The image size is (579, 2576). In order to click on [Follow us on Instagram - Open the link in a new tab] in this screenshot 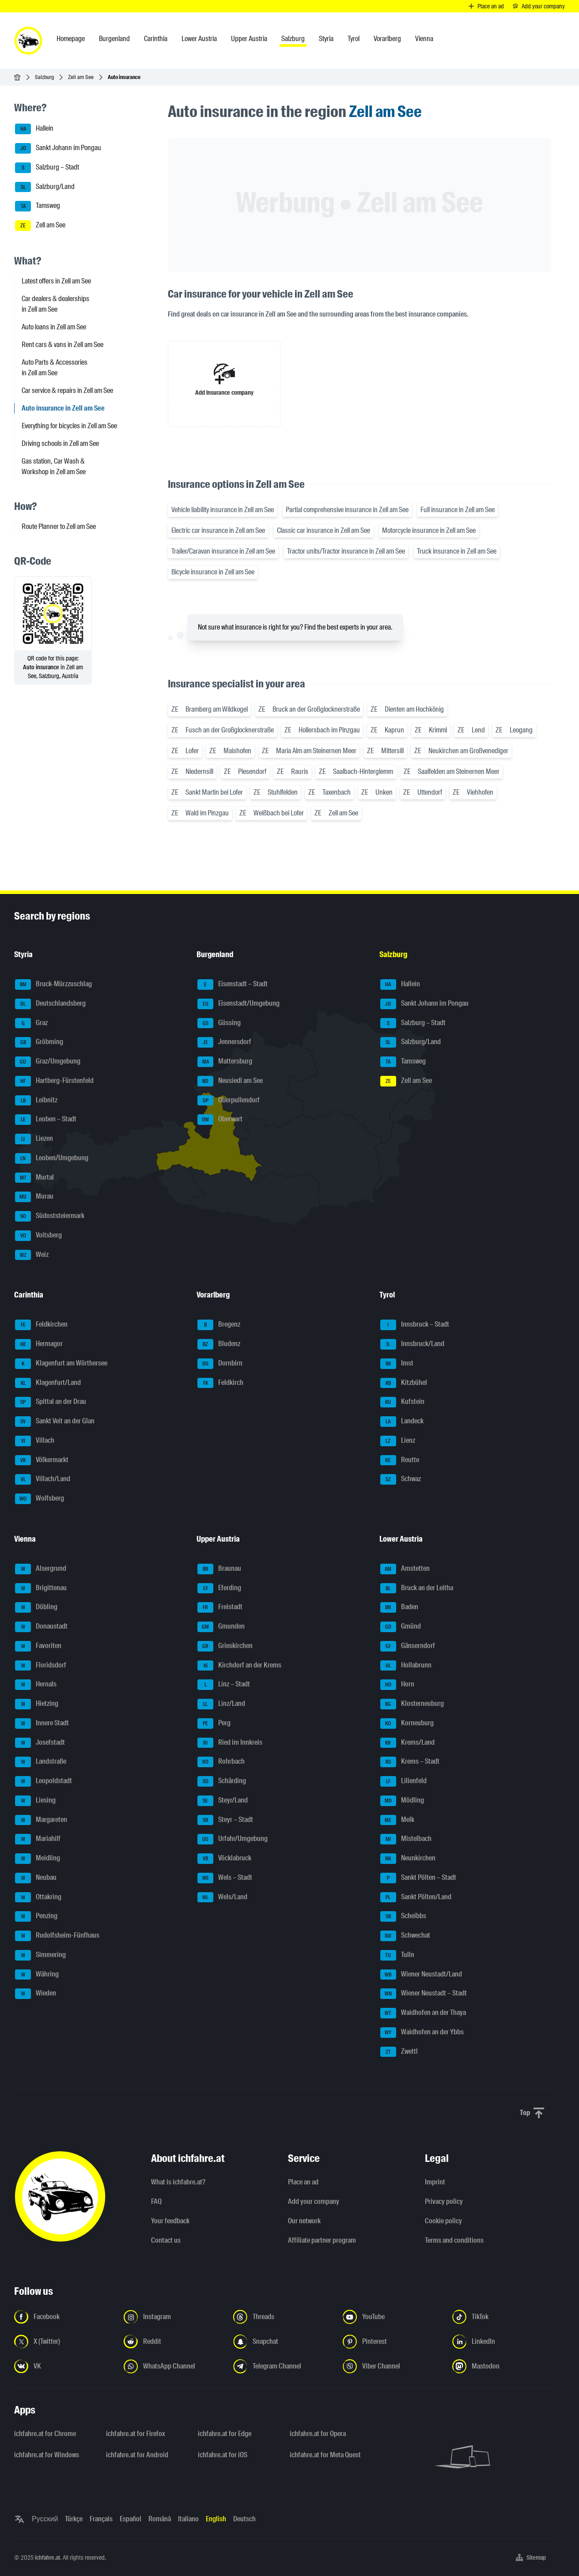, I will do `click(173, 2317)`.